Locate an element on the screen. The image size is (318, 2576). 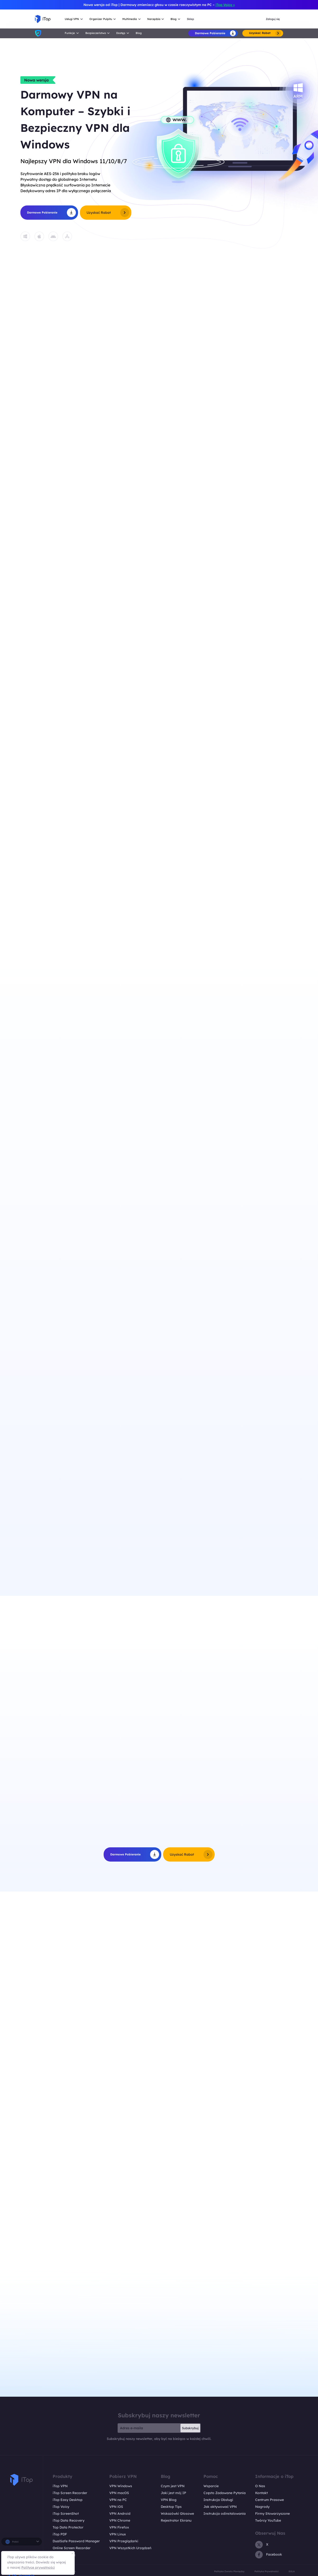
Subskrybuj is located at coordinates (190, 2428).